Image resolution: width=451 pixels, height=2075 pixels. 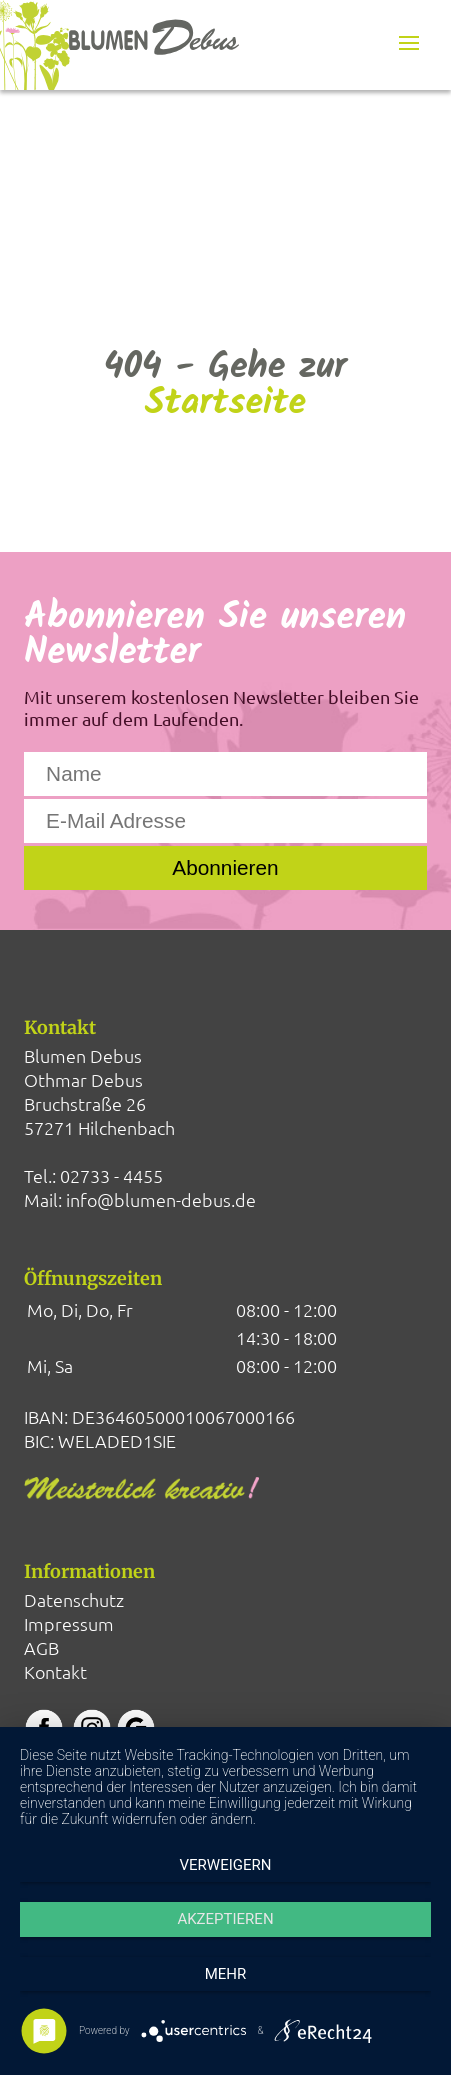 What do you see at coordinates (226, 1865) in the screenshot?
I see `Verweigern` at bounding box center [226, 1865].